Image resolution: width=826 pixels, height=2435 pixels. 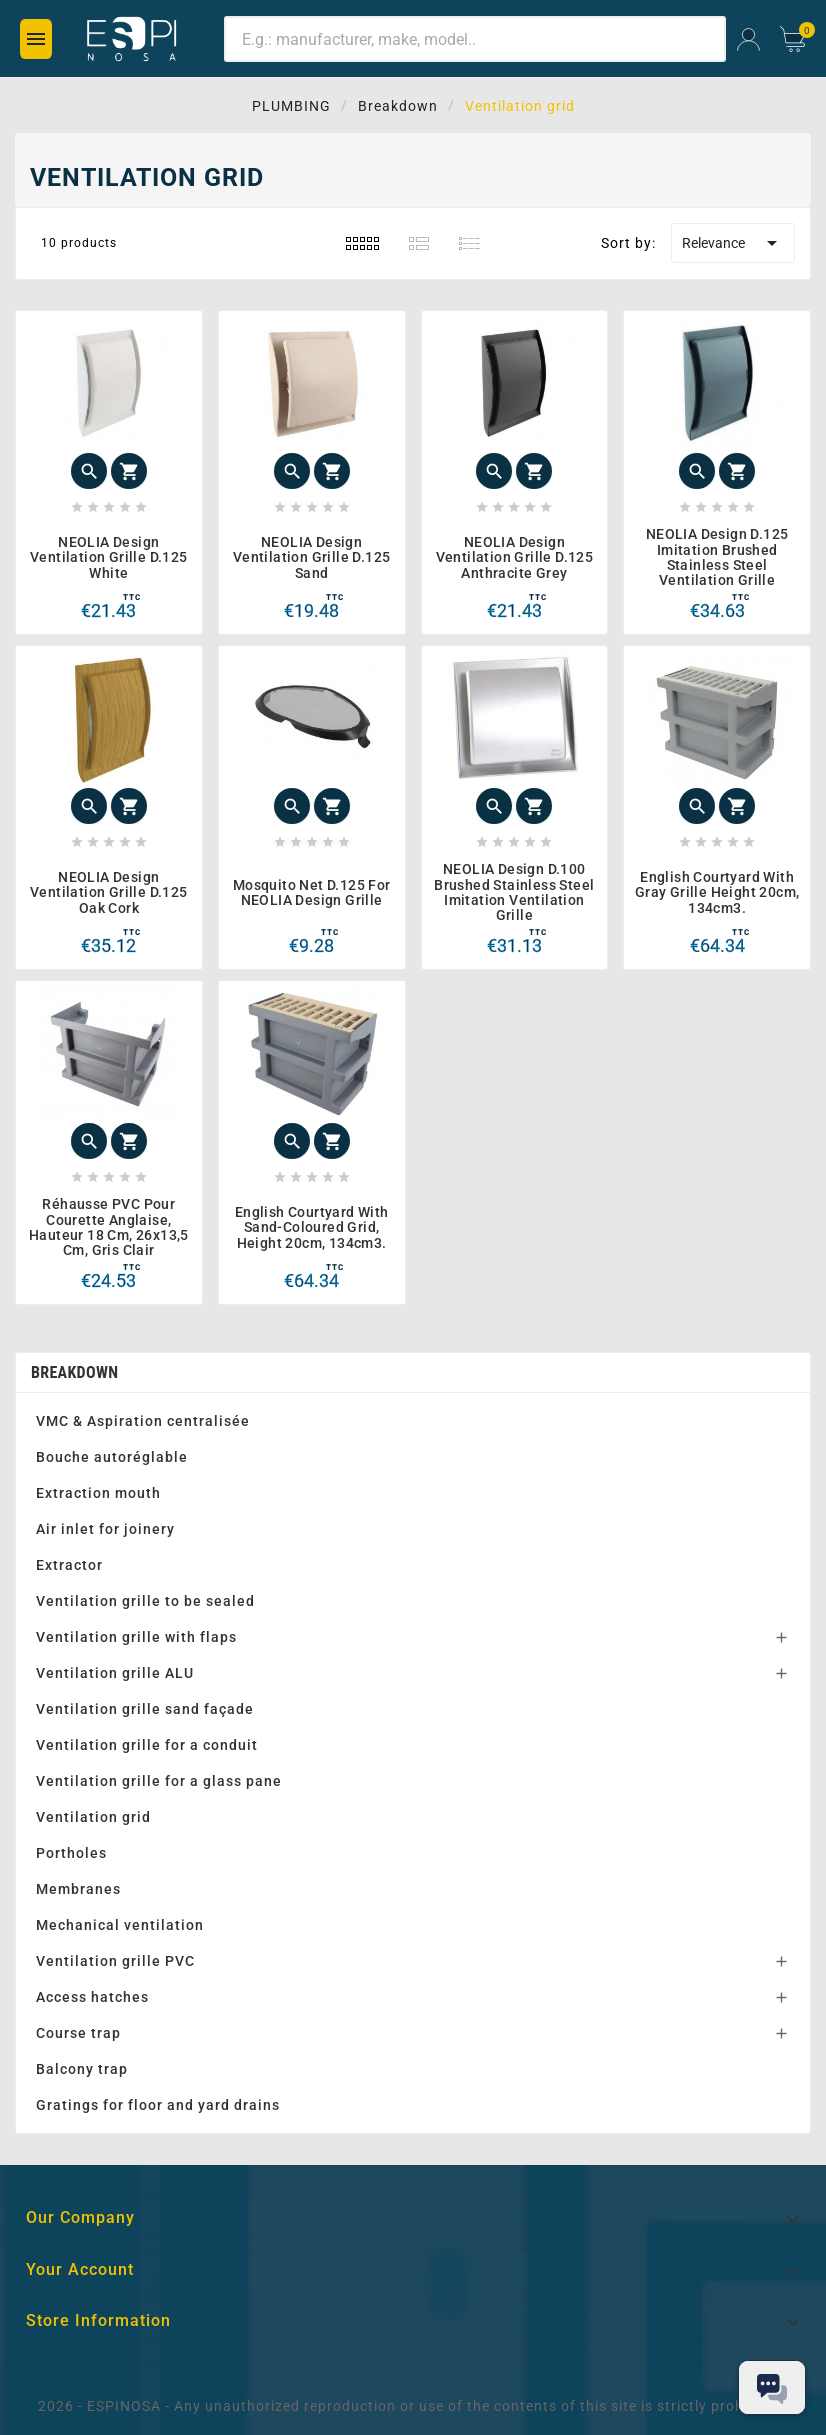 What do you see at coordinates (136, 1637) in the screenshot?
I see `Ventilation grille with flaps` at bounding box center [136, 1637].